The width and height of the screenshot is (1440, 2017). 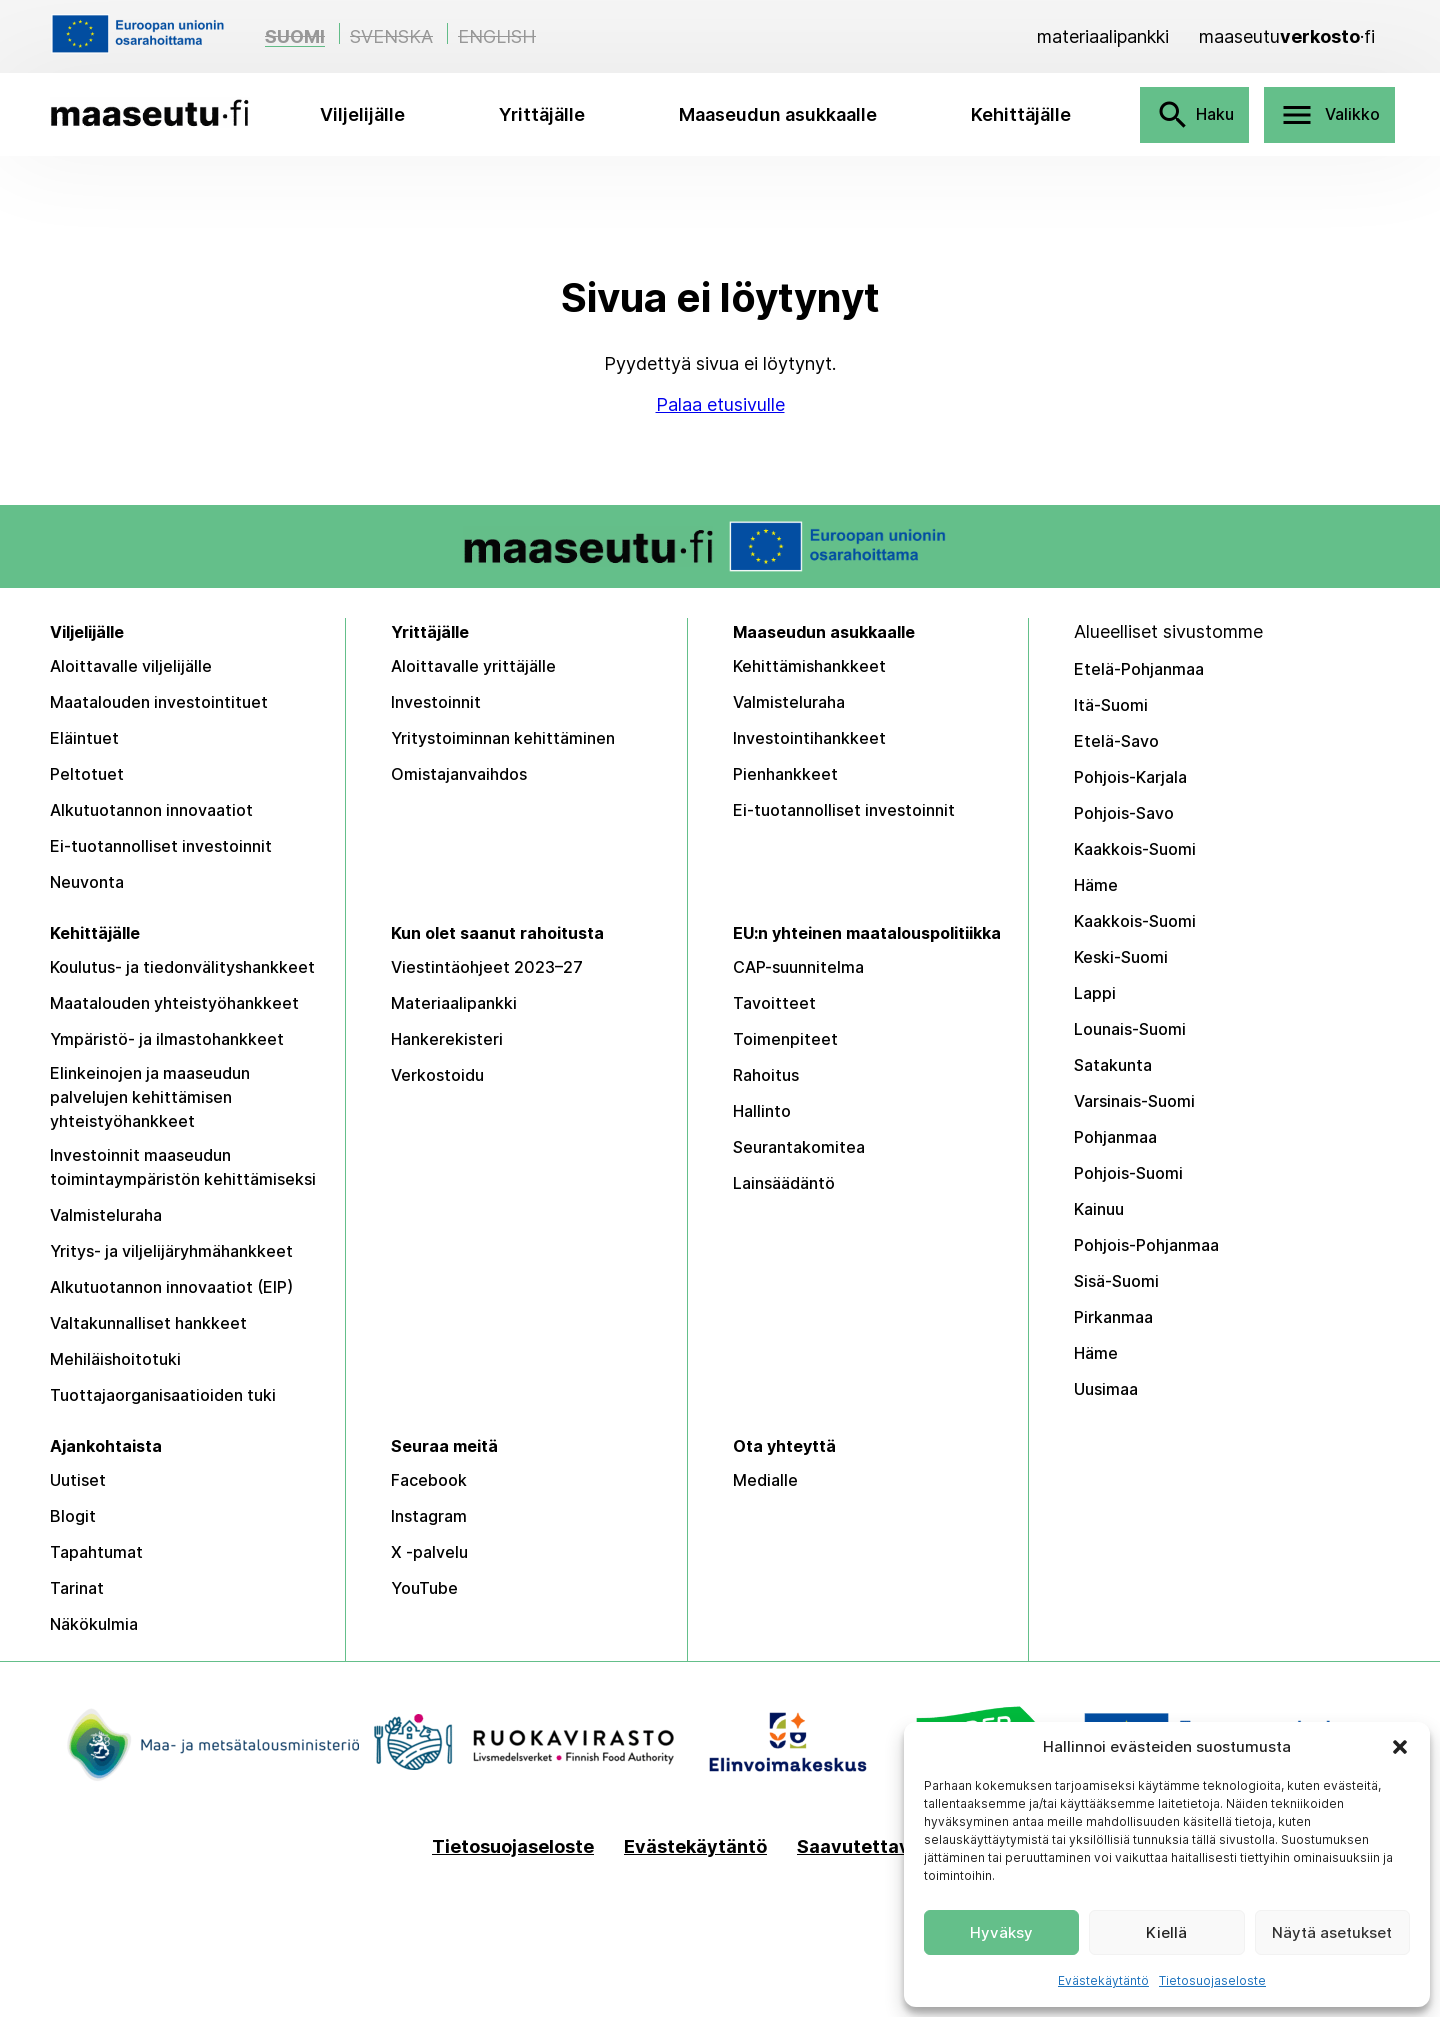 I want to click on Uusimaa, so click(x=1106, y=1389).